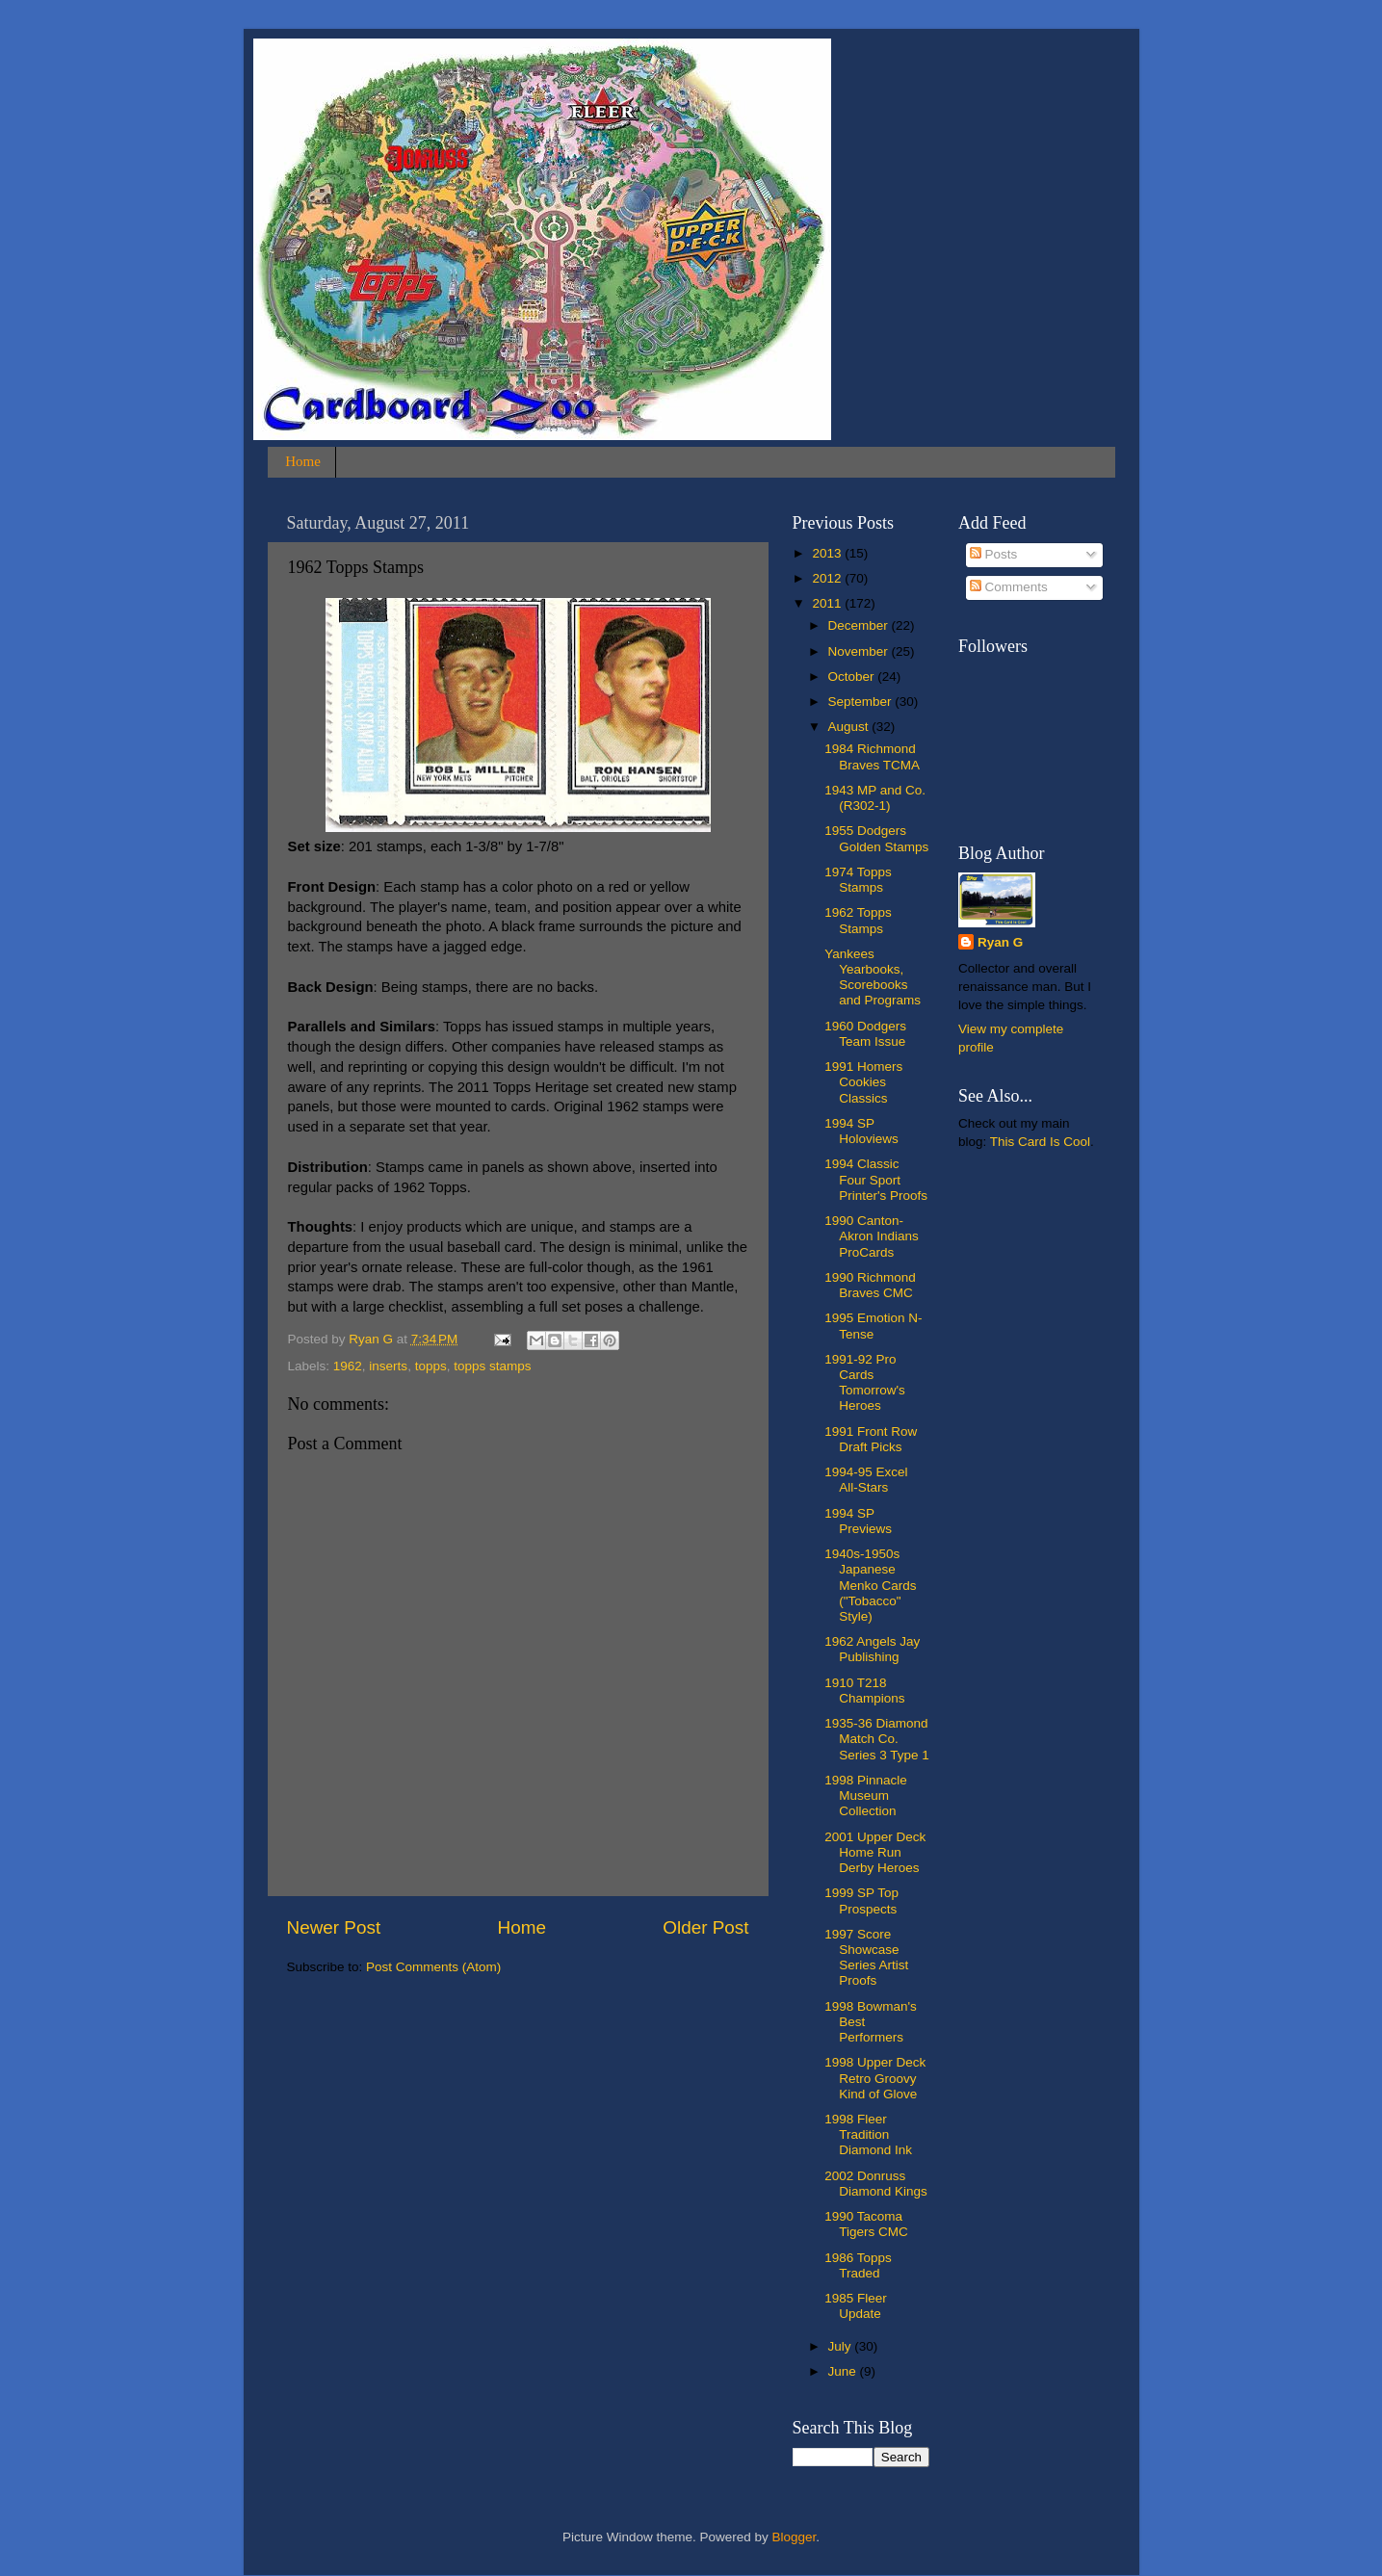 This screenshot has height=2576, width=1382. What do you see at coordinates (1000, 942) in the screenshot?
I see `Ryan G` at bounding box center [1000, 942].